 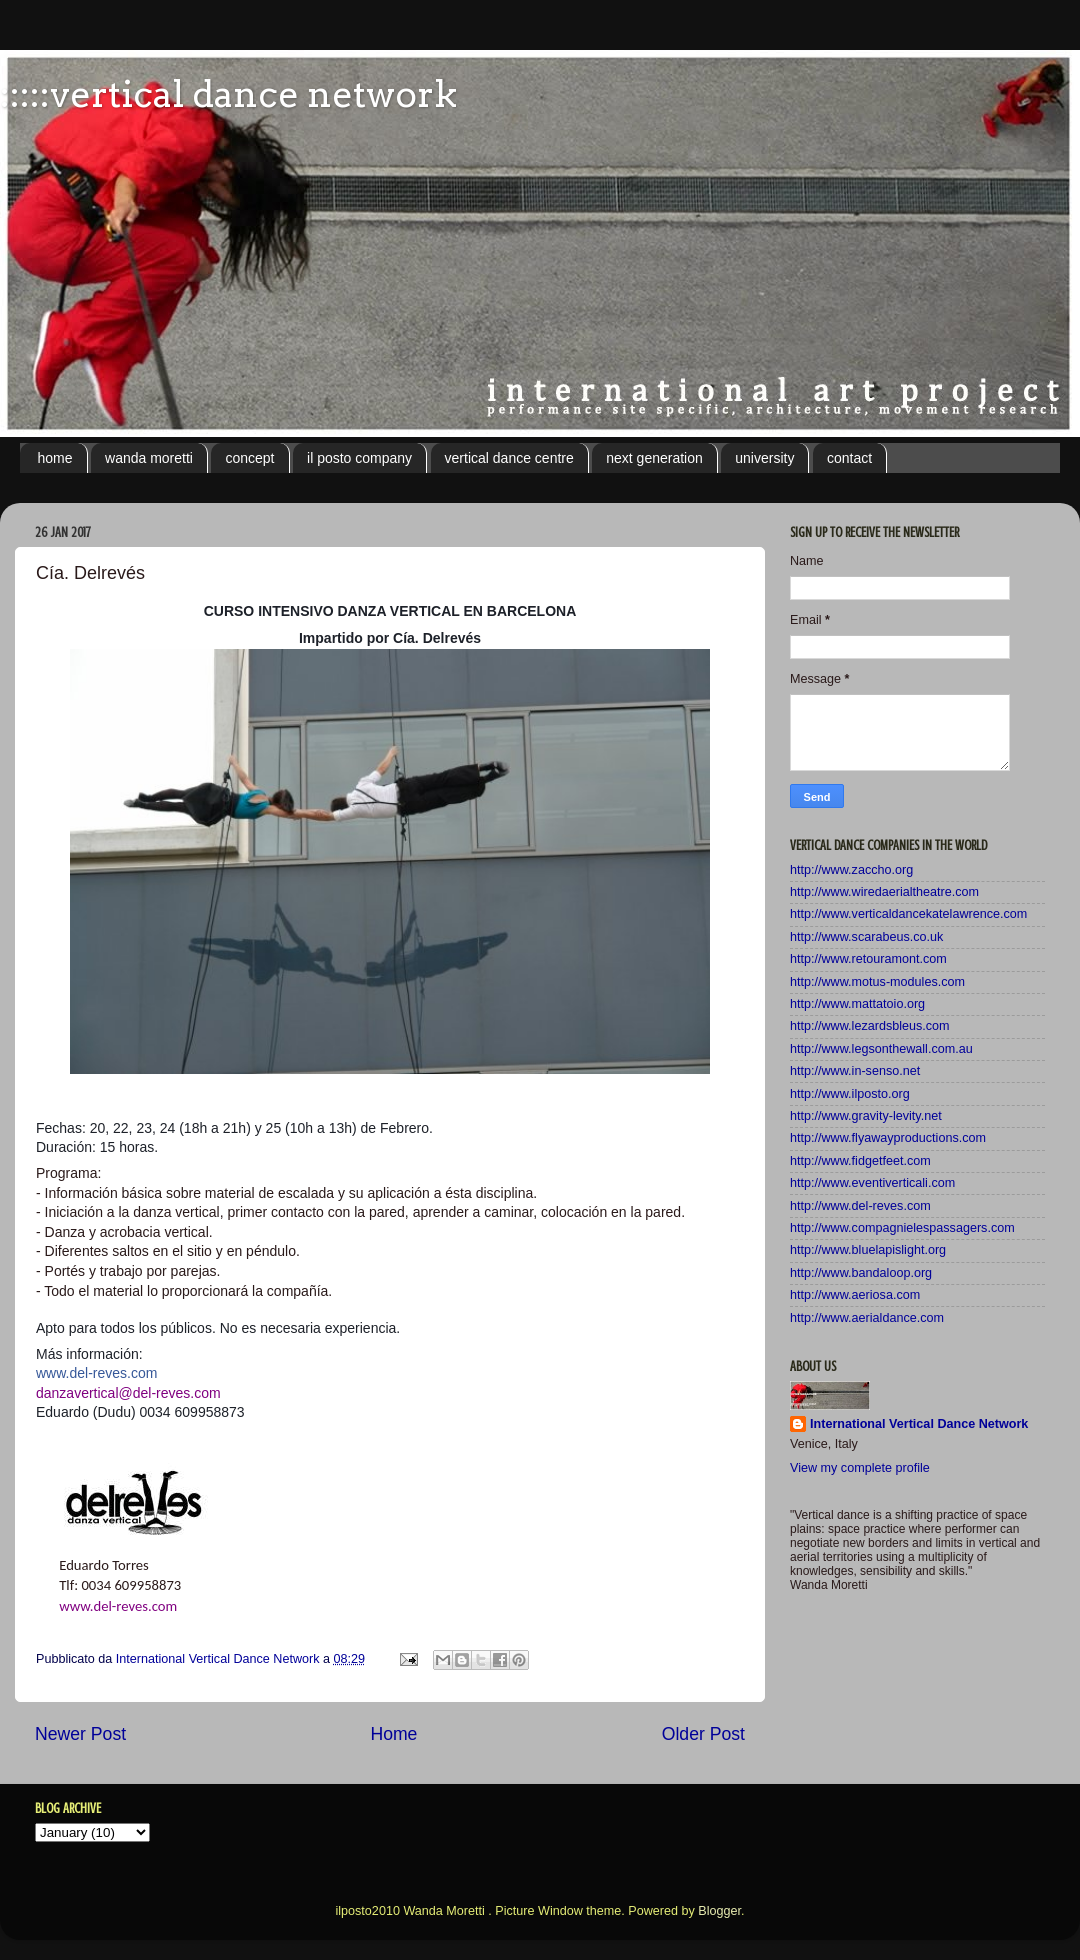 I want to click on http://www.aeriosa.com, so click(x=855, y=1295).